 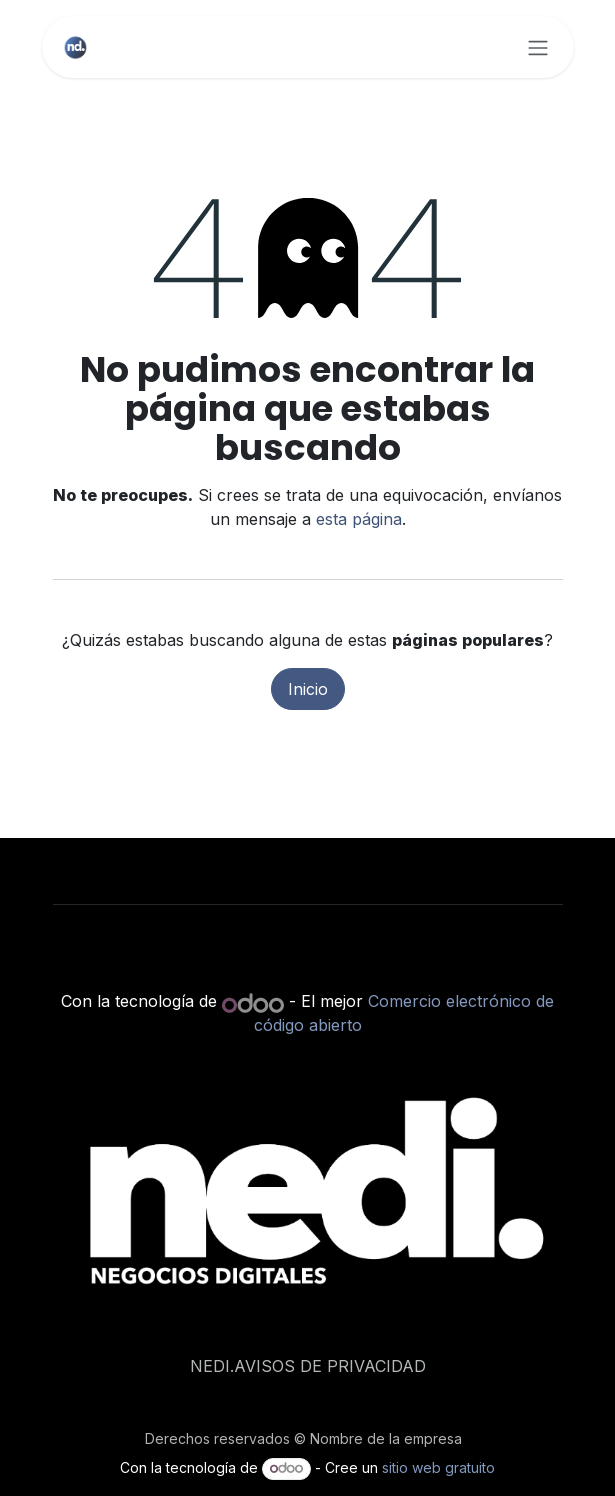 What do you see at coordinates (438, 1467) in the screenshot?
I see `sitio web gratuito` at bounding box center [438, 1467].